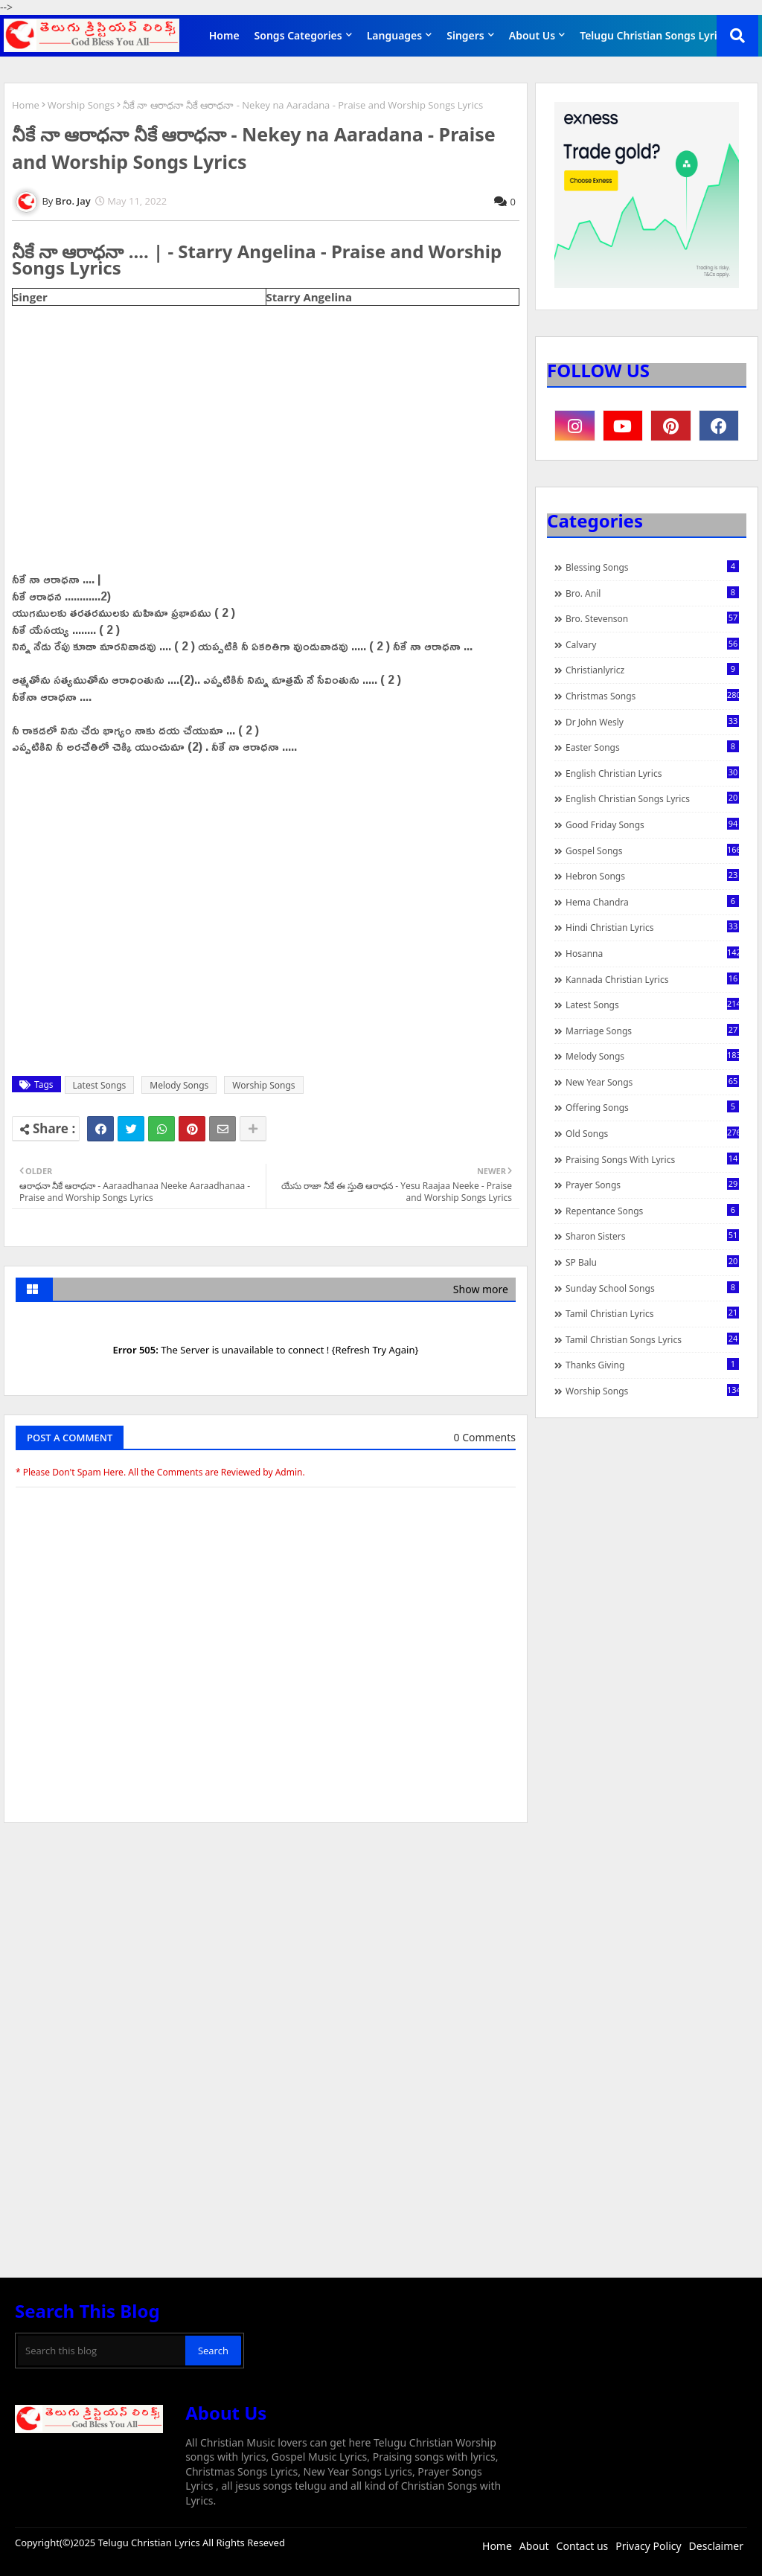  I want to click on Kannada Christian Lyrics, so click(652, 979).